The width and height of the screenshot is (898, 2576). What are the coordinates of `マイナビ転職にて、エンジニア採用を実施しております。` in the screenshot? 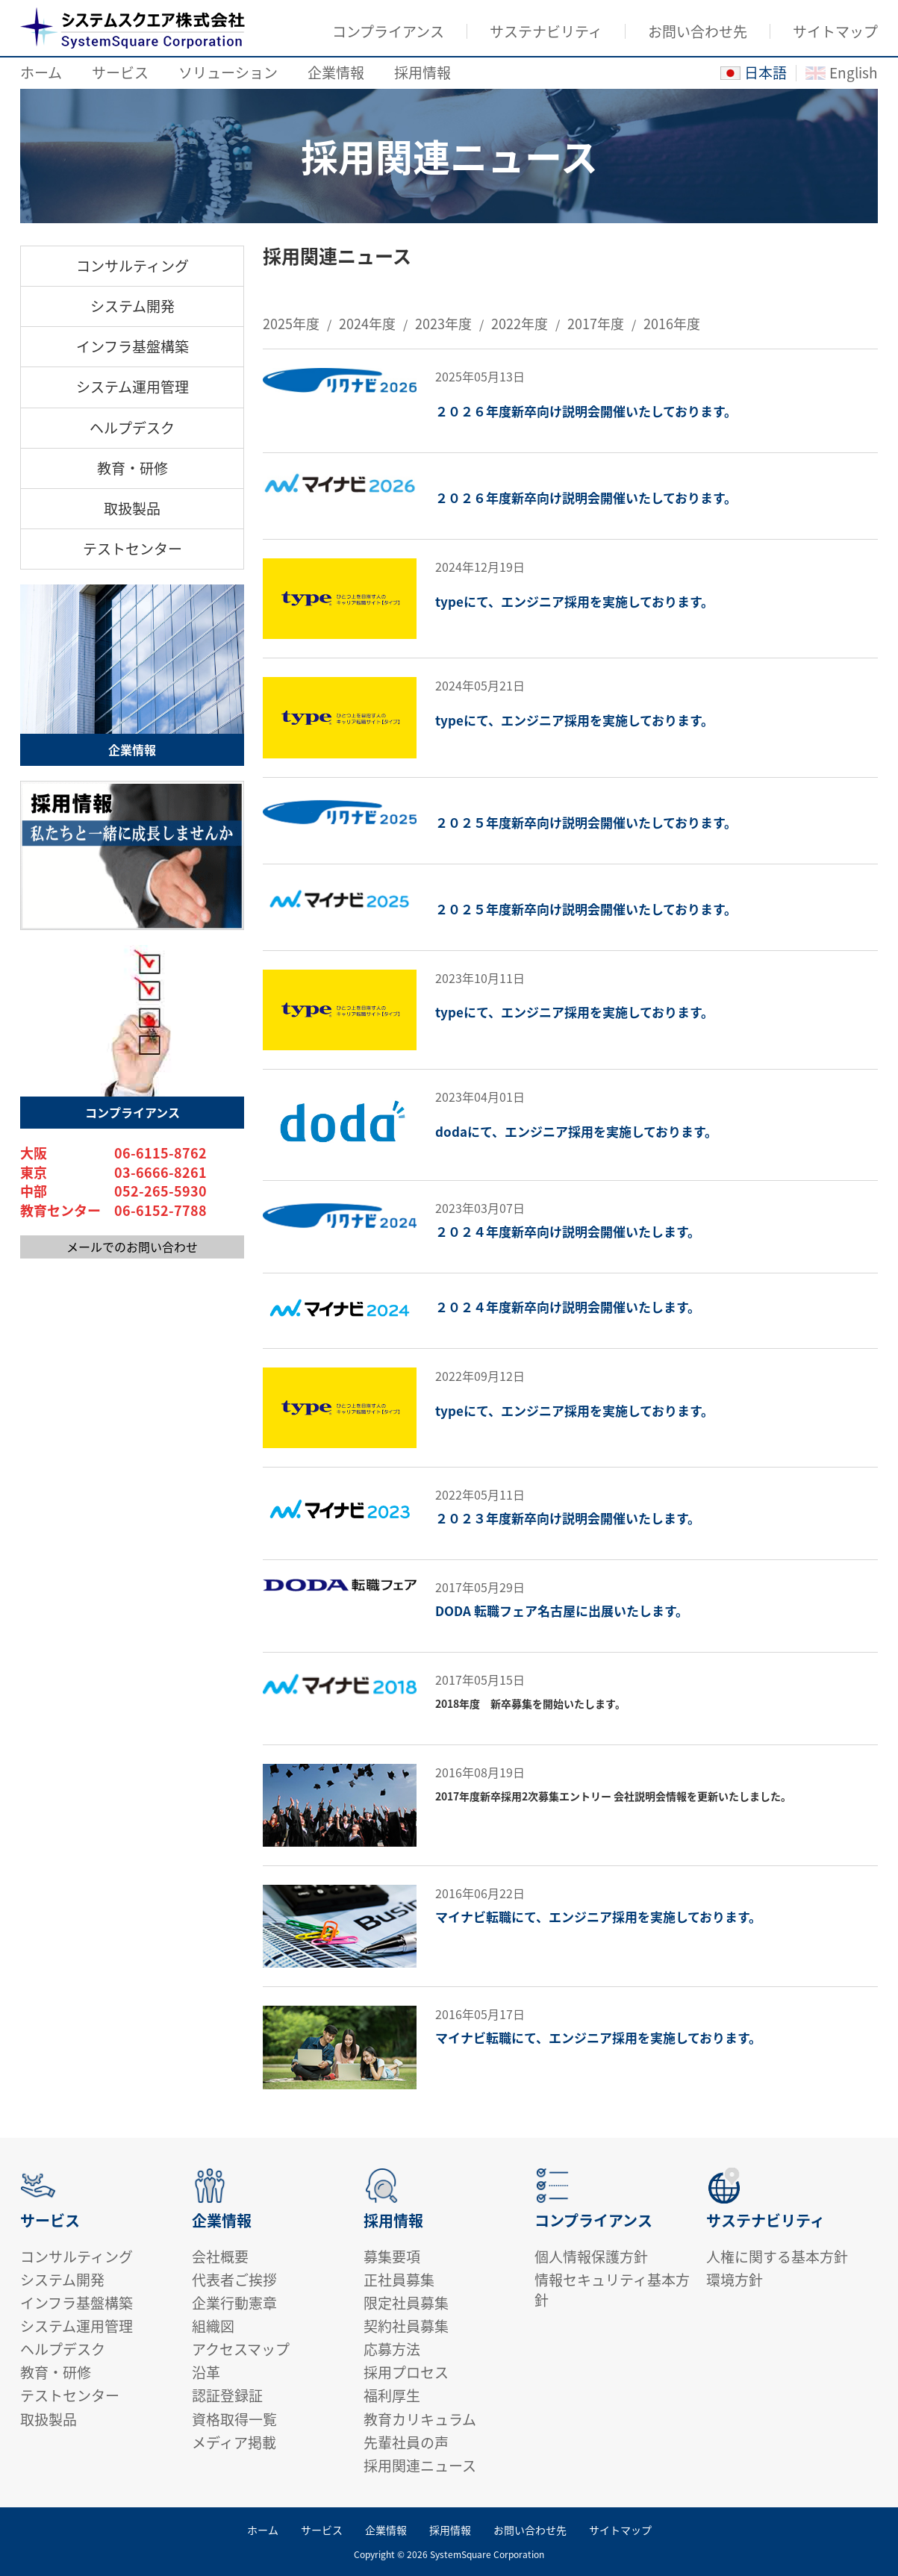 It's located at (598, 1916).